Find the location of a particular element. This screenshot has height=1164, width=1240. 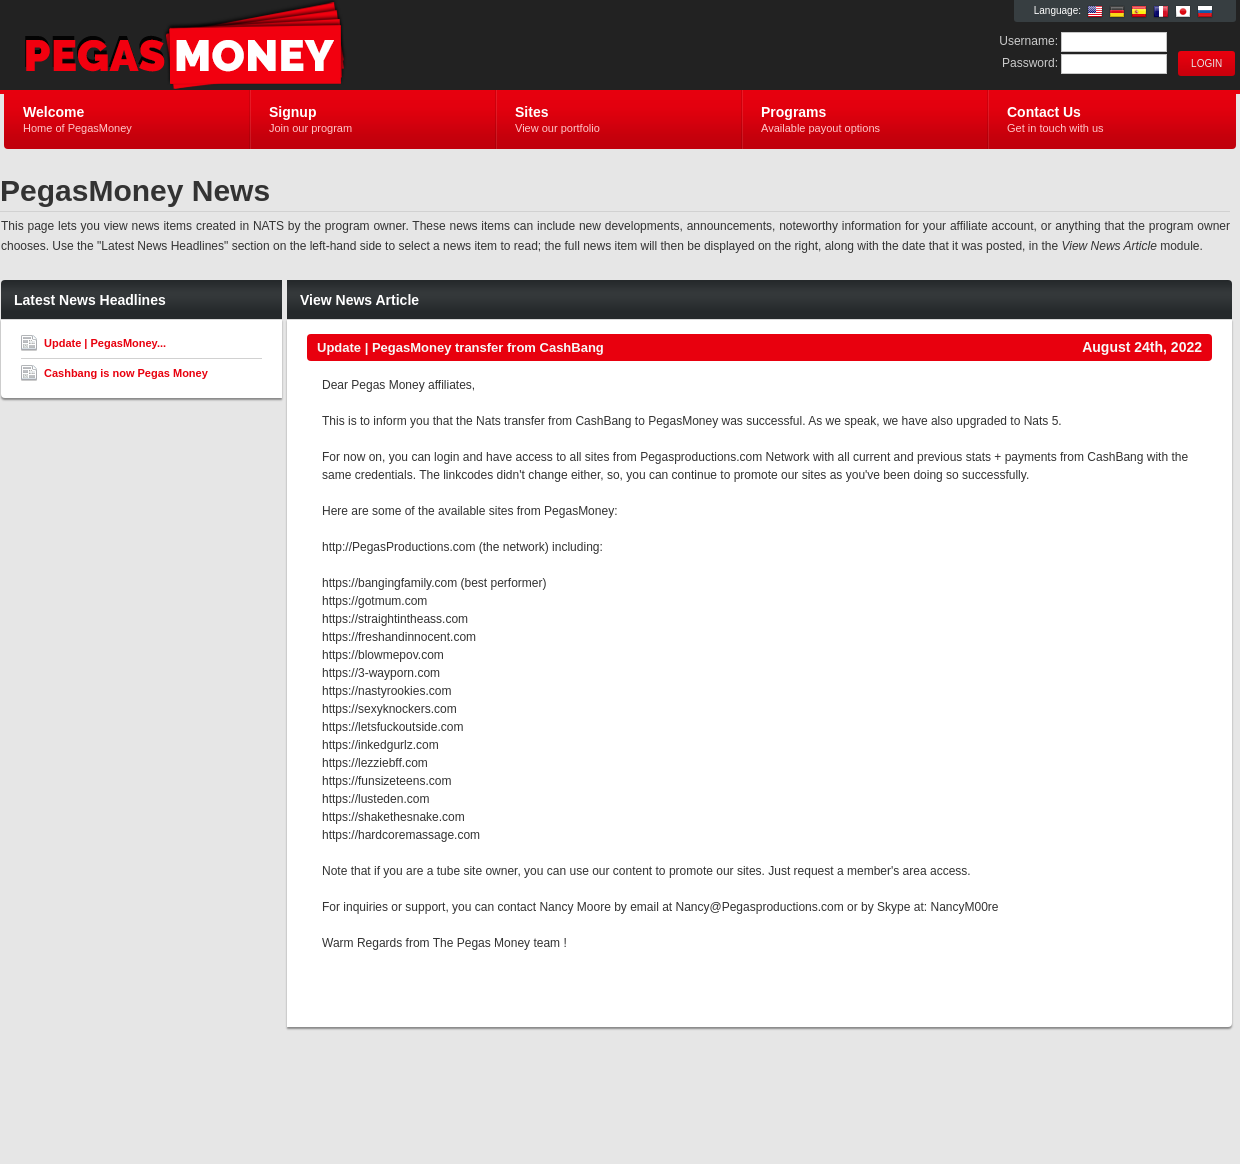

PegasMoney is located at coordinates (242, 46).